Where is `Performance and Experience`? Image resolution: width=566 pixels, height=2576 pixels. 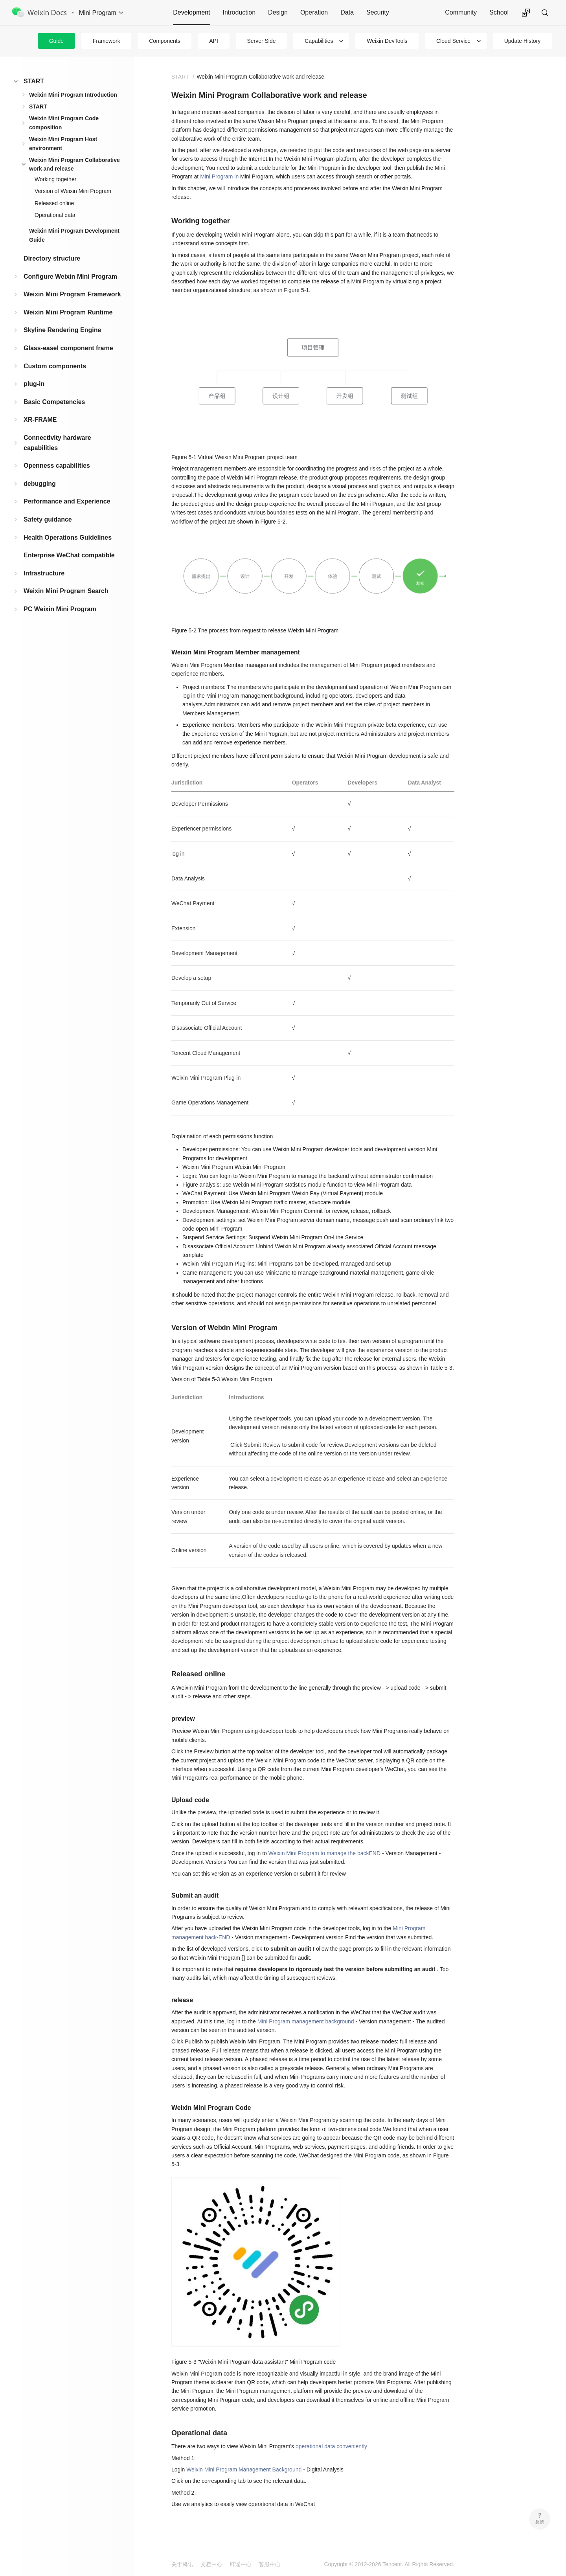
Performance and Experience is located at coordinates (67, 501).